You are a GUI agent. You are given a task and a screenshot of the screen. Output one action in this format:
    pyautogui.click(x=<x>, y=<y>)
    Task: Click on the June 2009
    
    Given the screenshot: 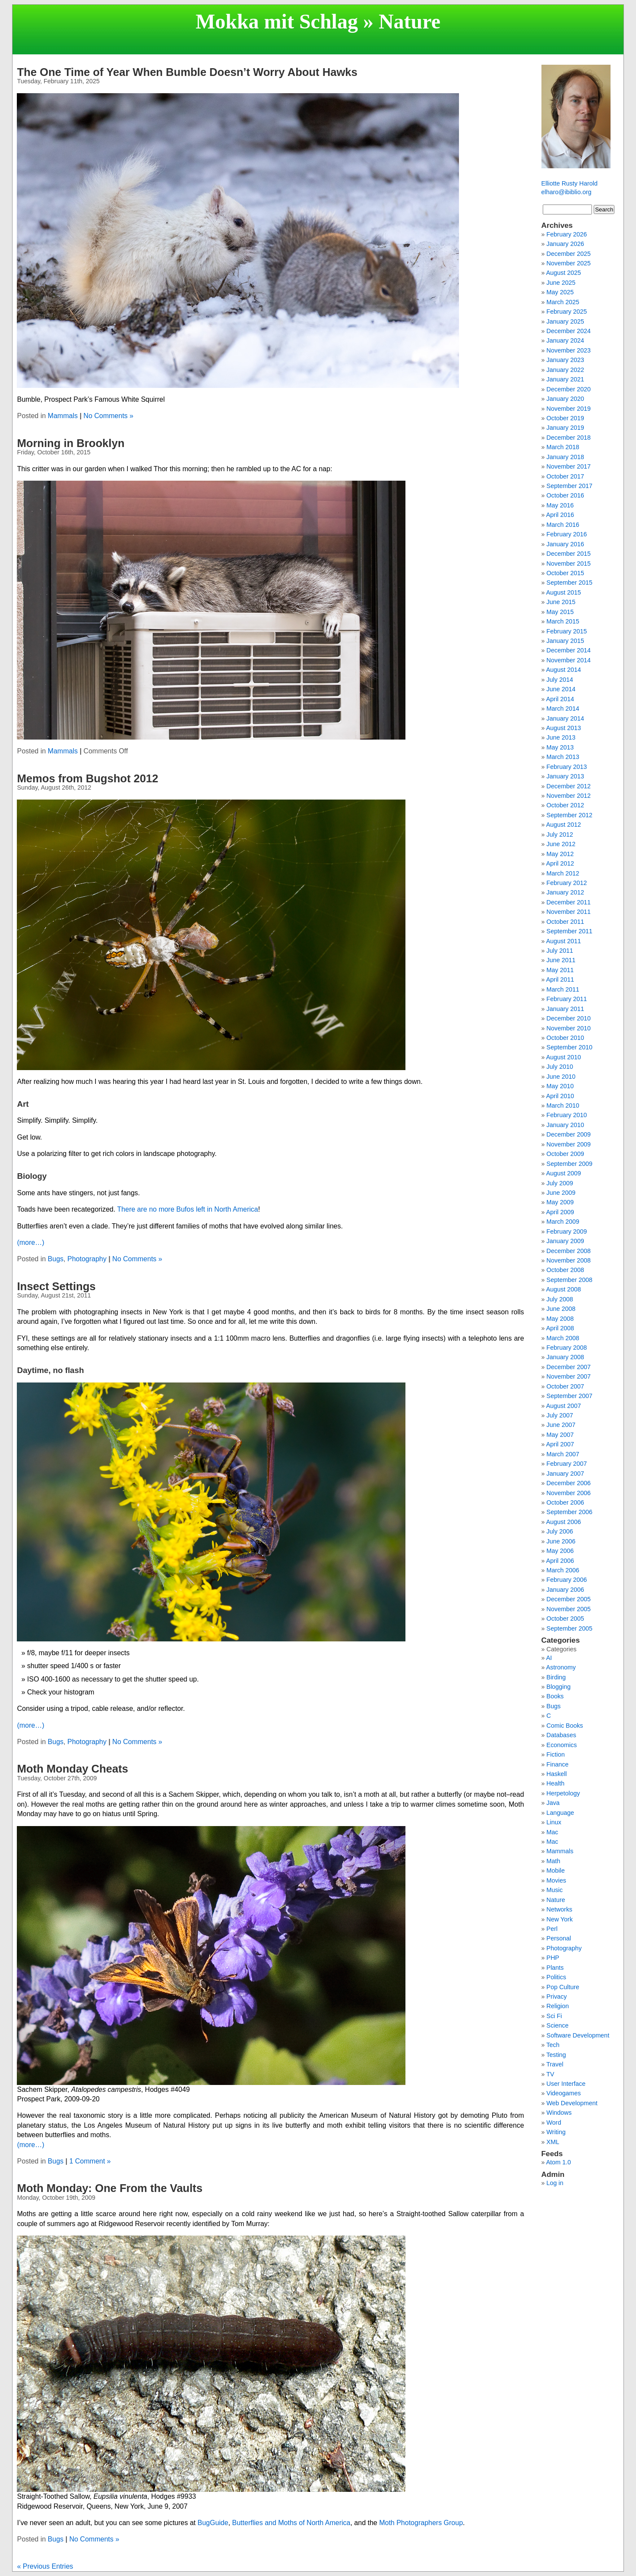 What is the action you would take?
    pyautogui.click(x=561, y=1192)
    